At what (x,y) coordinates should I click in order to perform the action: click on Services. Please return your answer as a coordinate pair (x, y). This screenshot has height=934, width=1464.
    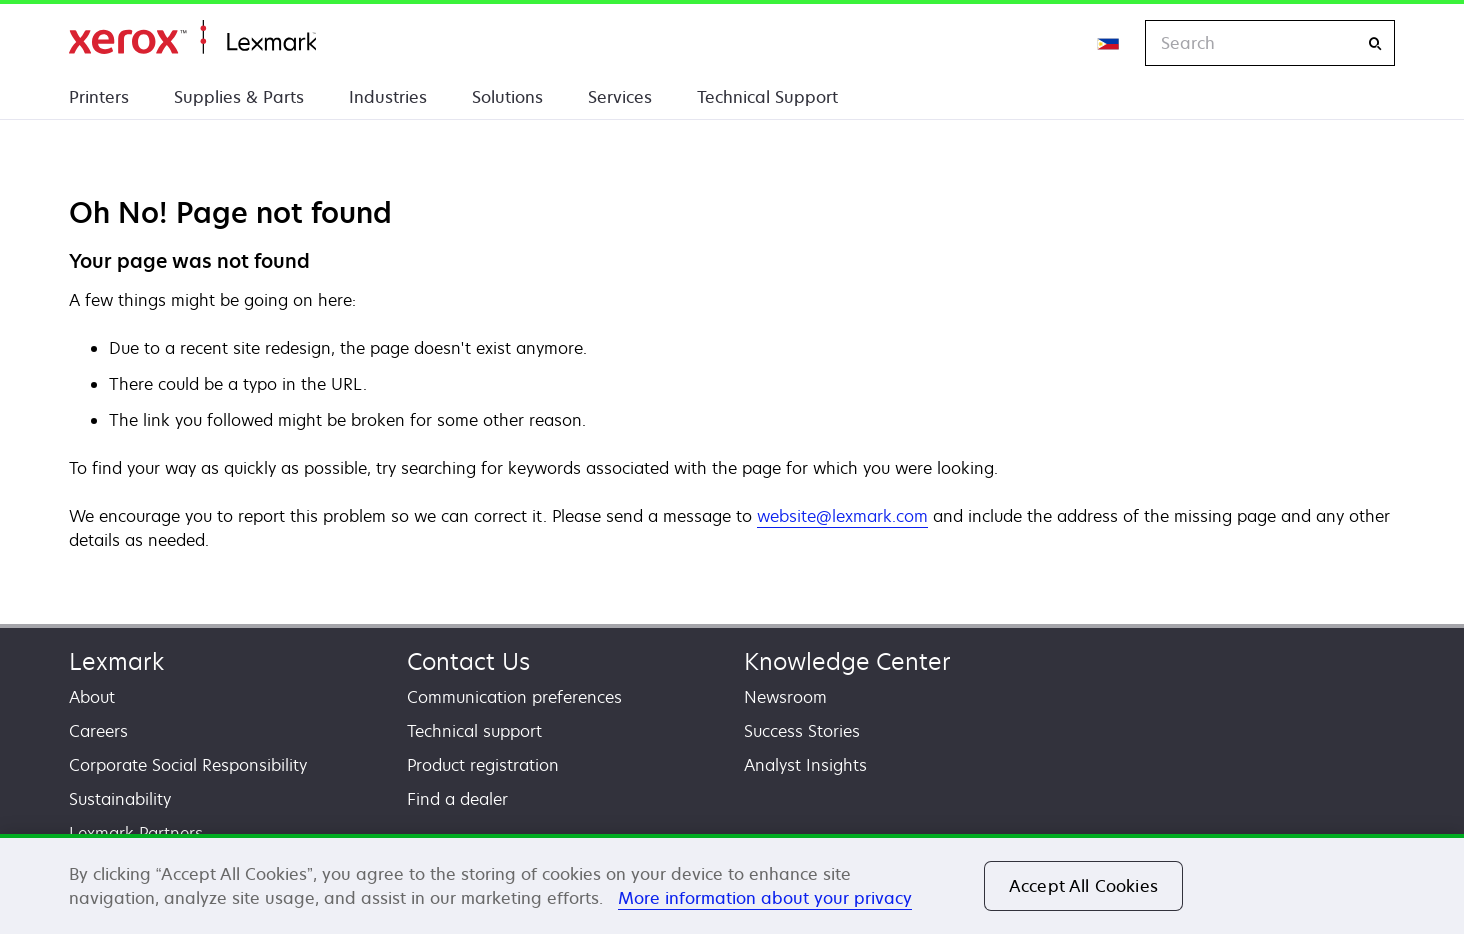
    Looking at the image, I should click on (620, 97).